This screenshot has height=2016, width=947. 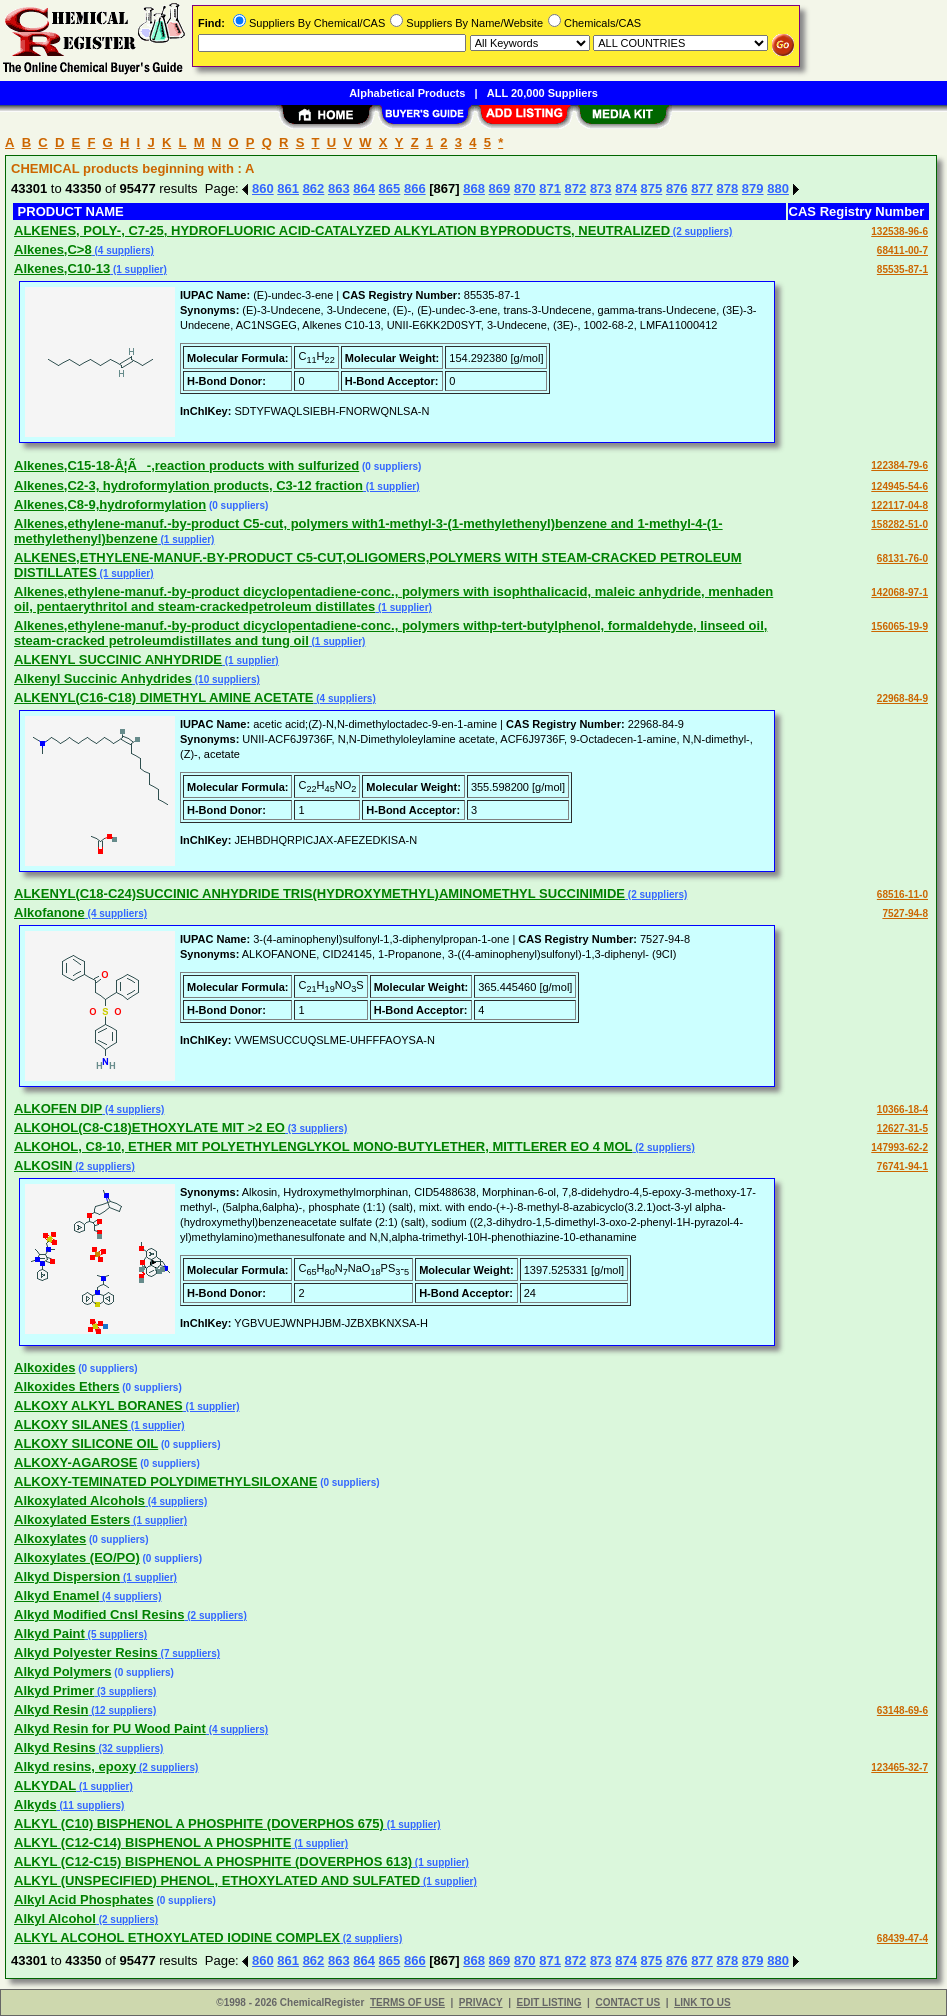 I want to click on 12627-31-5, so click(x=902, y=1128).